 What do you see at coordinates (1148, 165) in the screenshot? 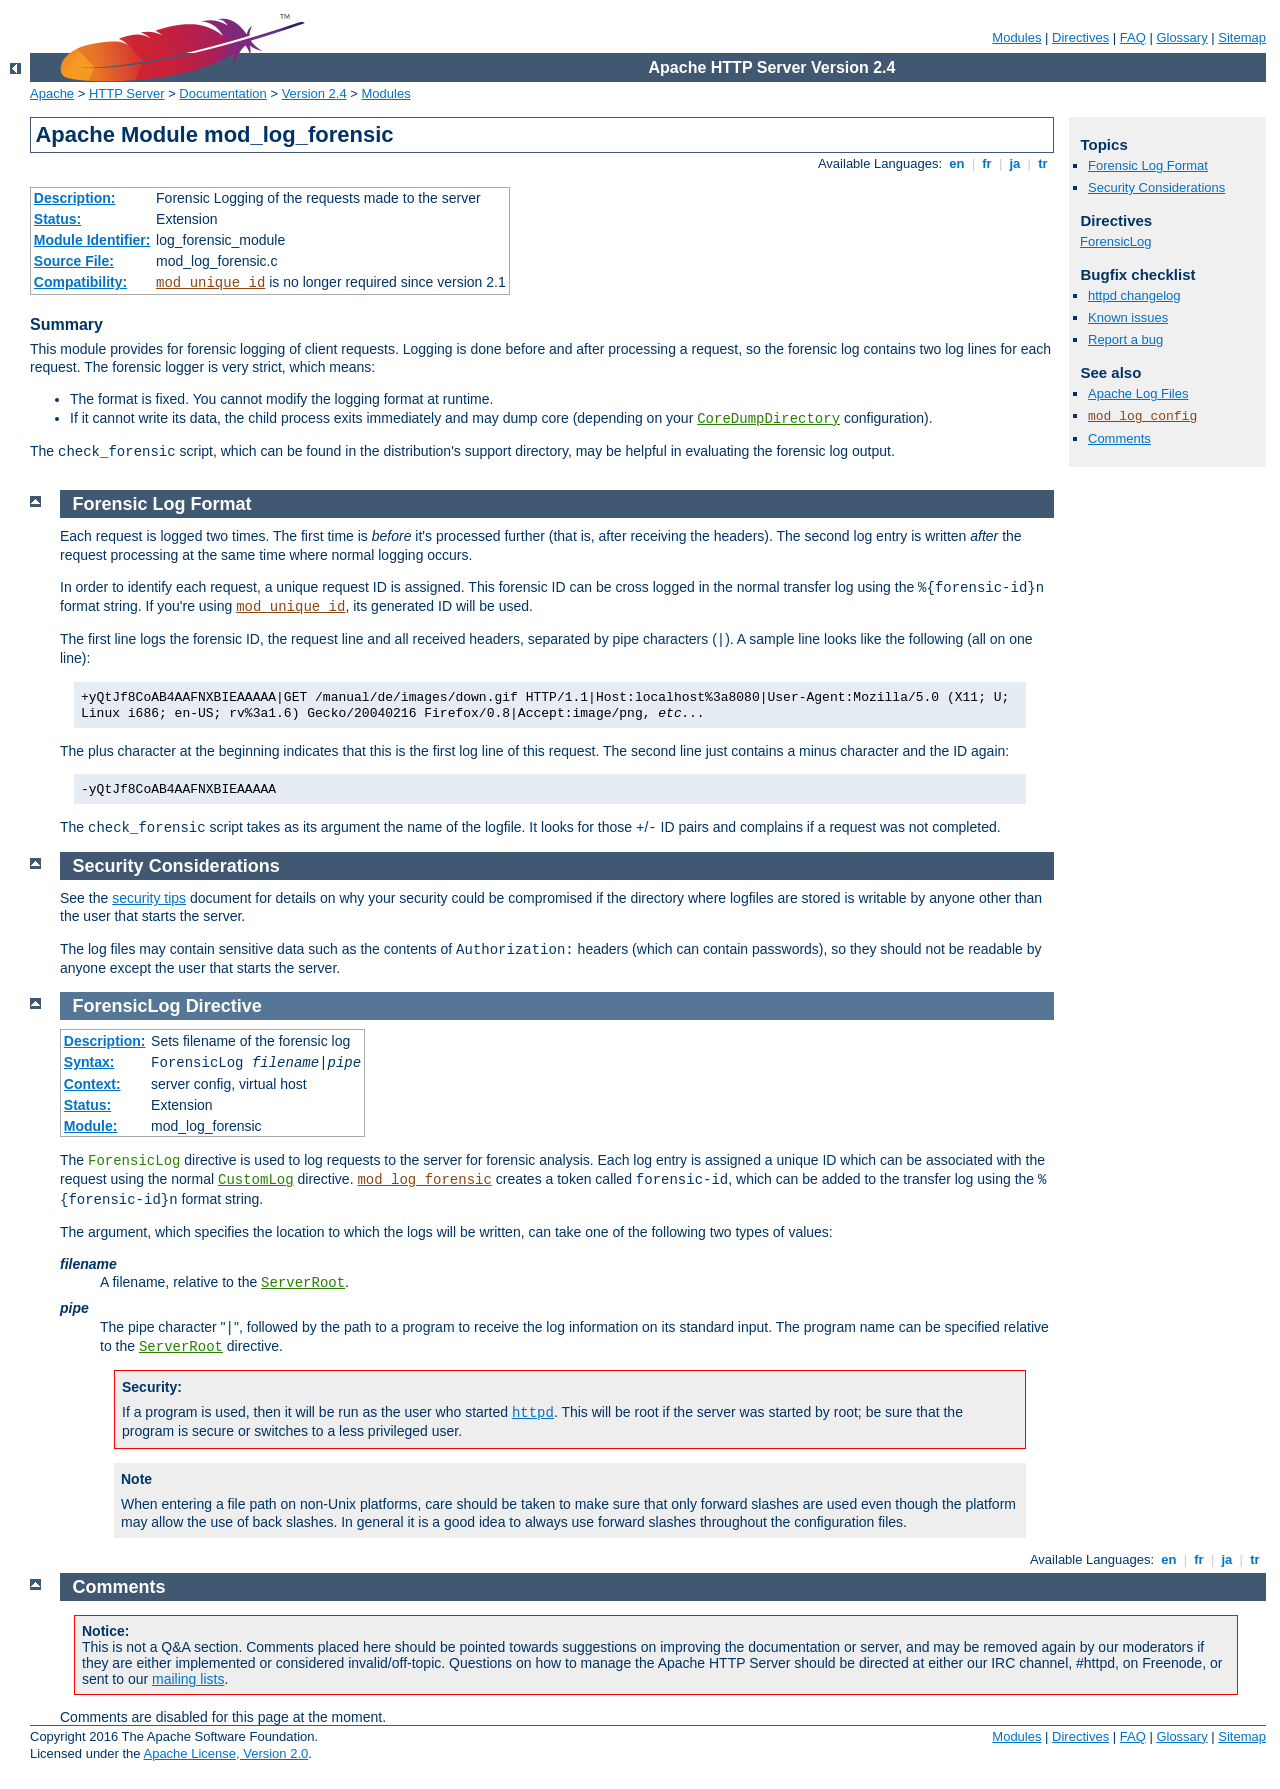
I see `Forensic Log Format` at bounding box center [1148, 165].